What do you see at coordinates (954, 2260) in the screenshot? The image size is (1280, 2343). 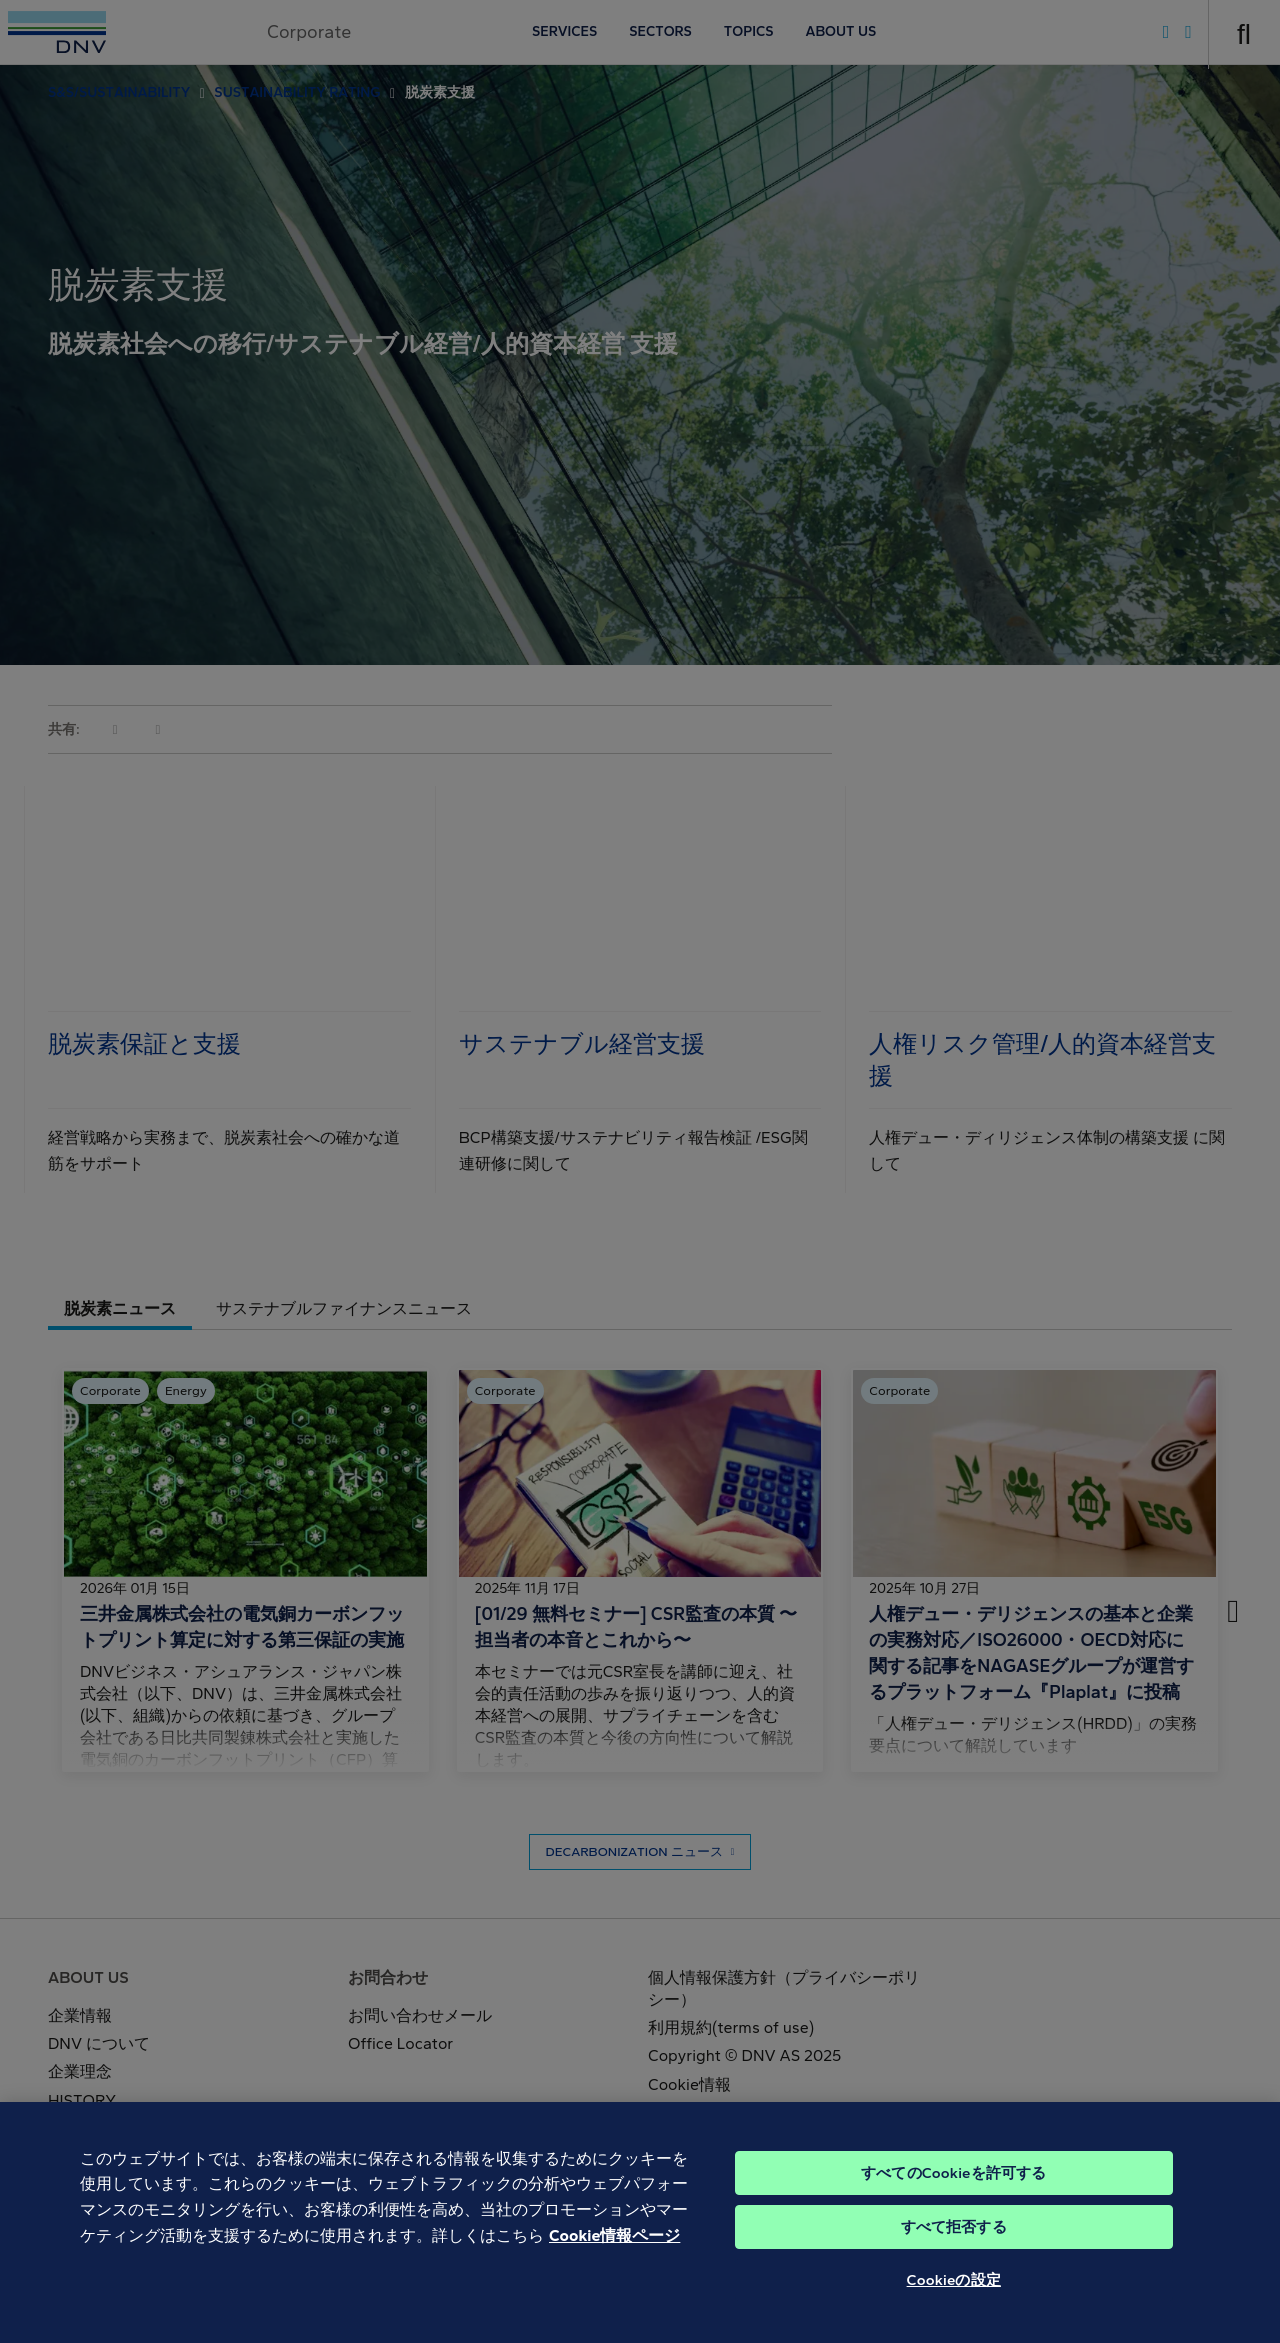 I see `すべて拒否する` at bounding box center [954, 2260].